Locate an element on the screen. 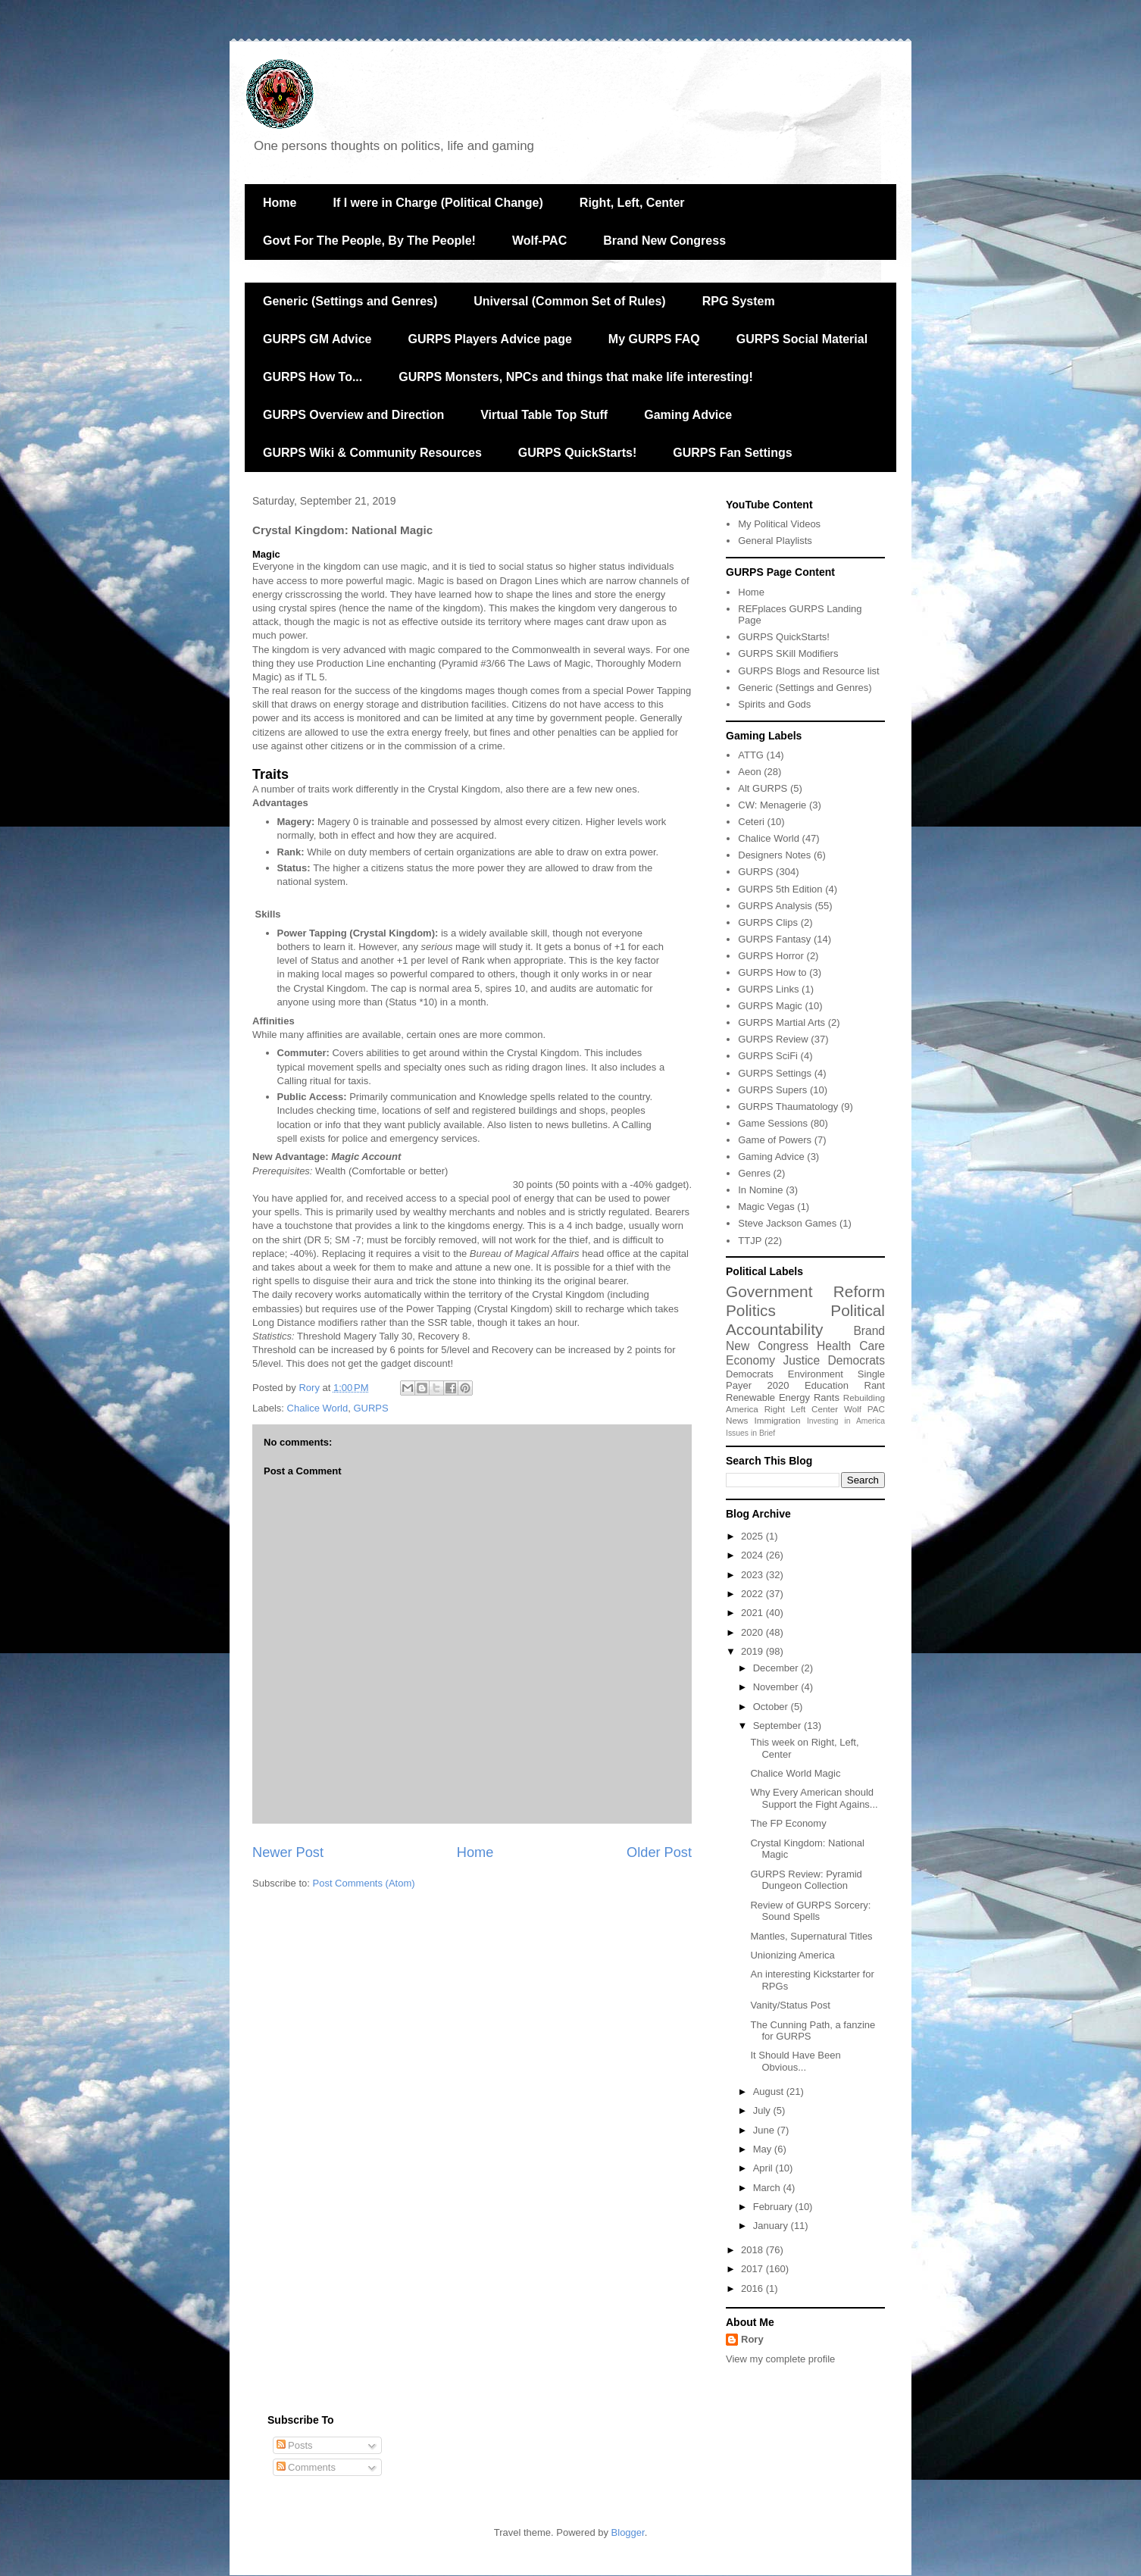 This screenshot has height=2576, width=1141. Aeon is located at coordinates (749, 771).